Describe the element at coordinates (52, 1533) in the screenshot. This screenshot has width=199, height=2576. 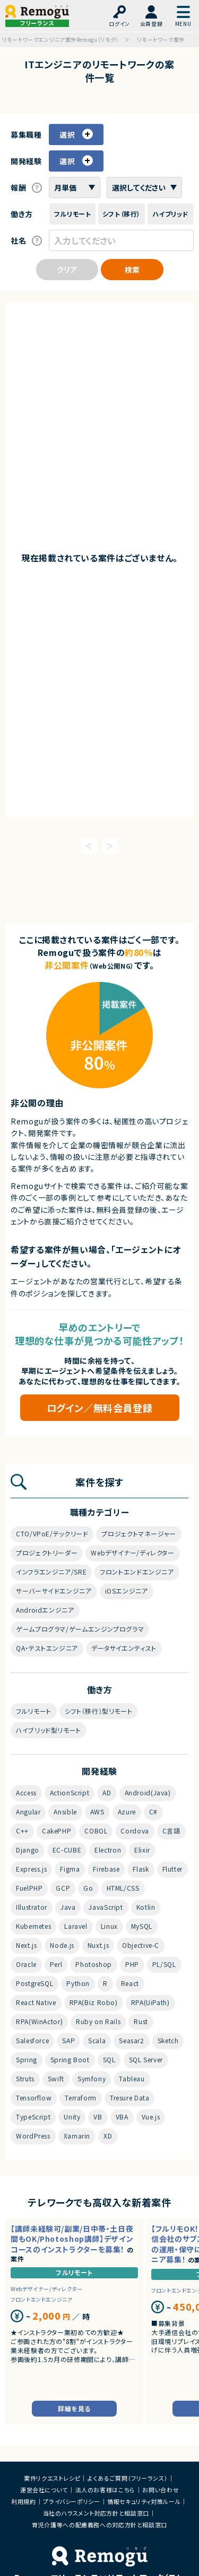
I see `CTO/VPoE/テックリード` at that location.